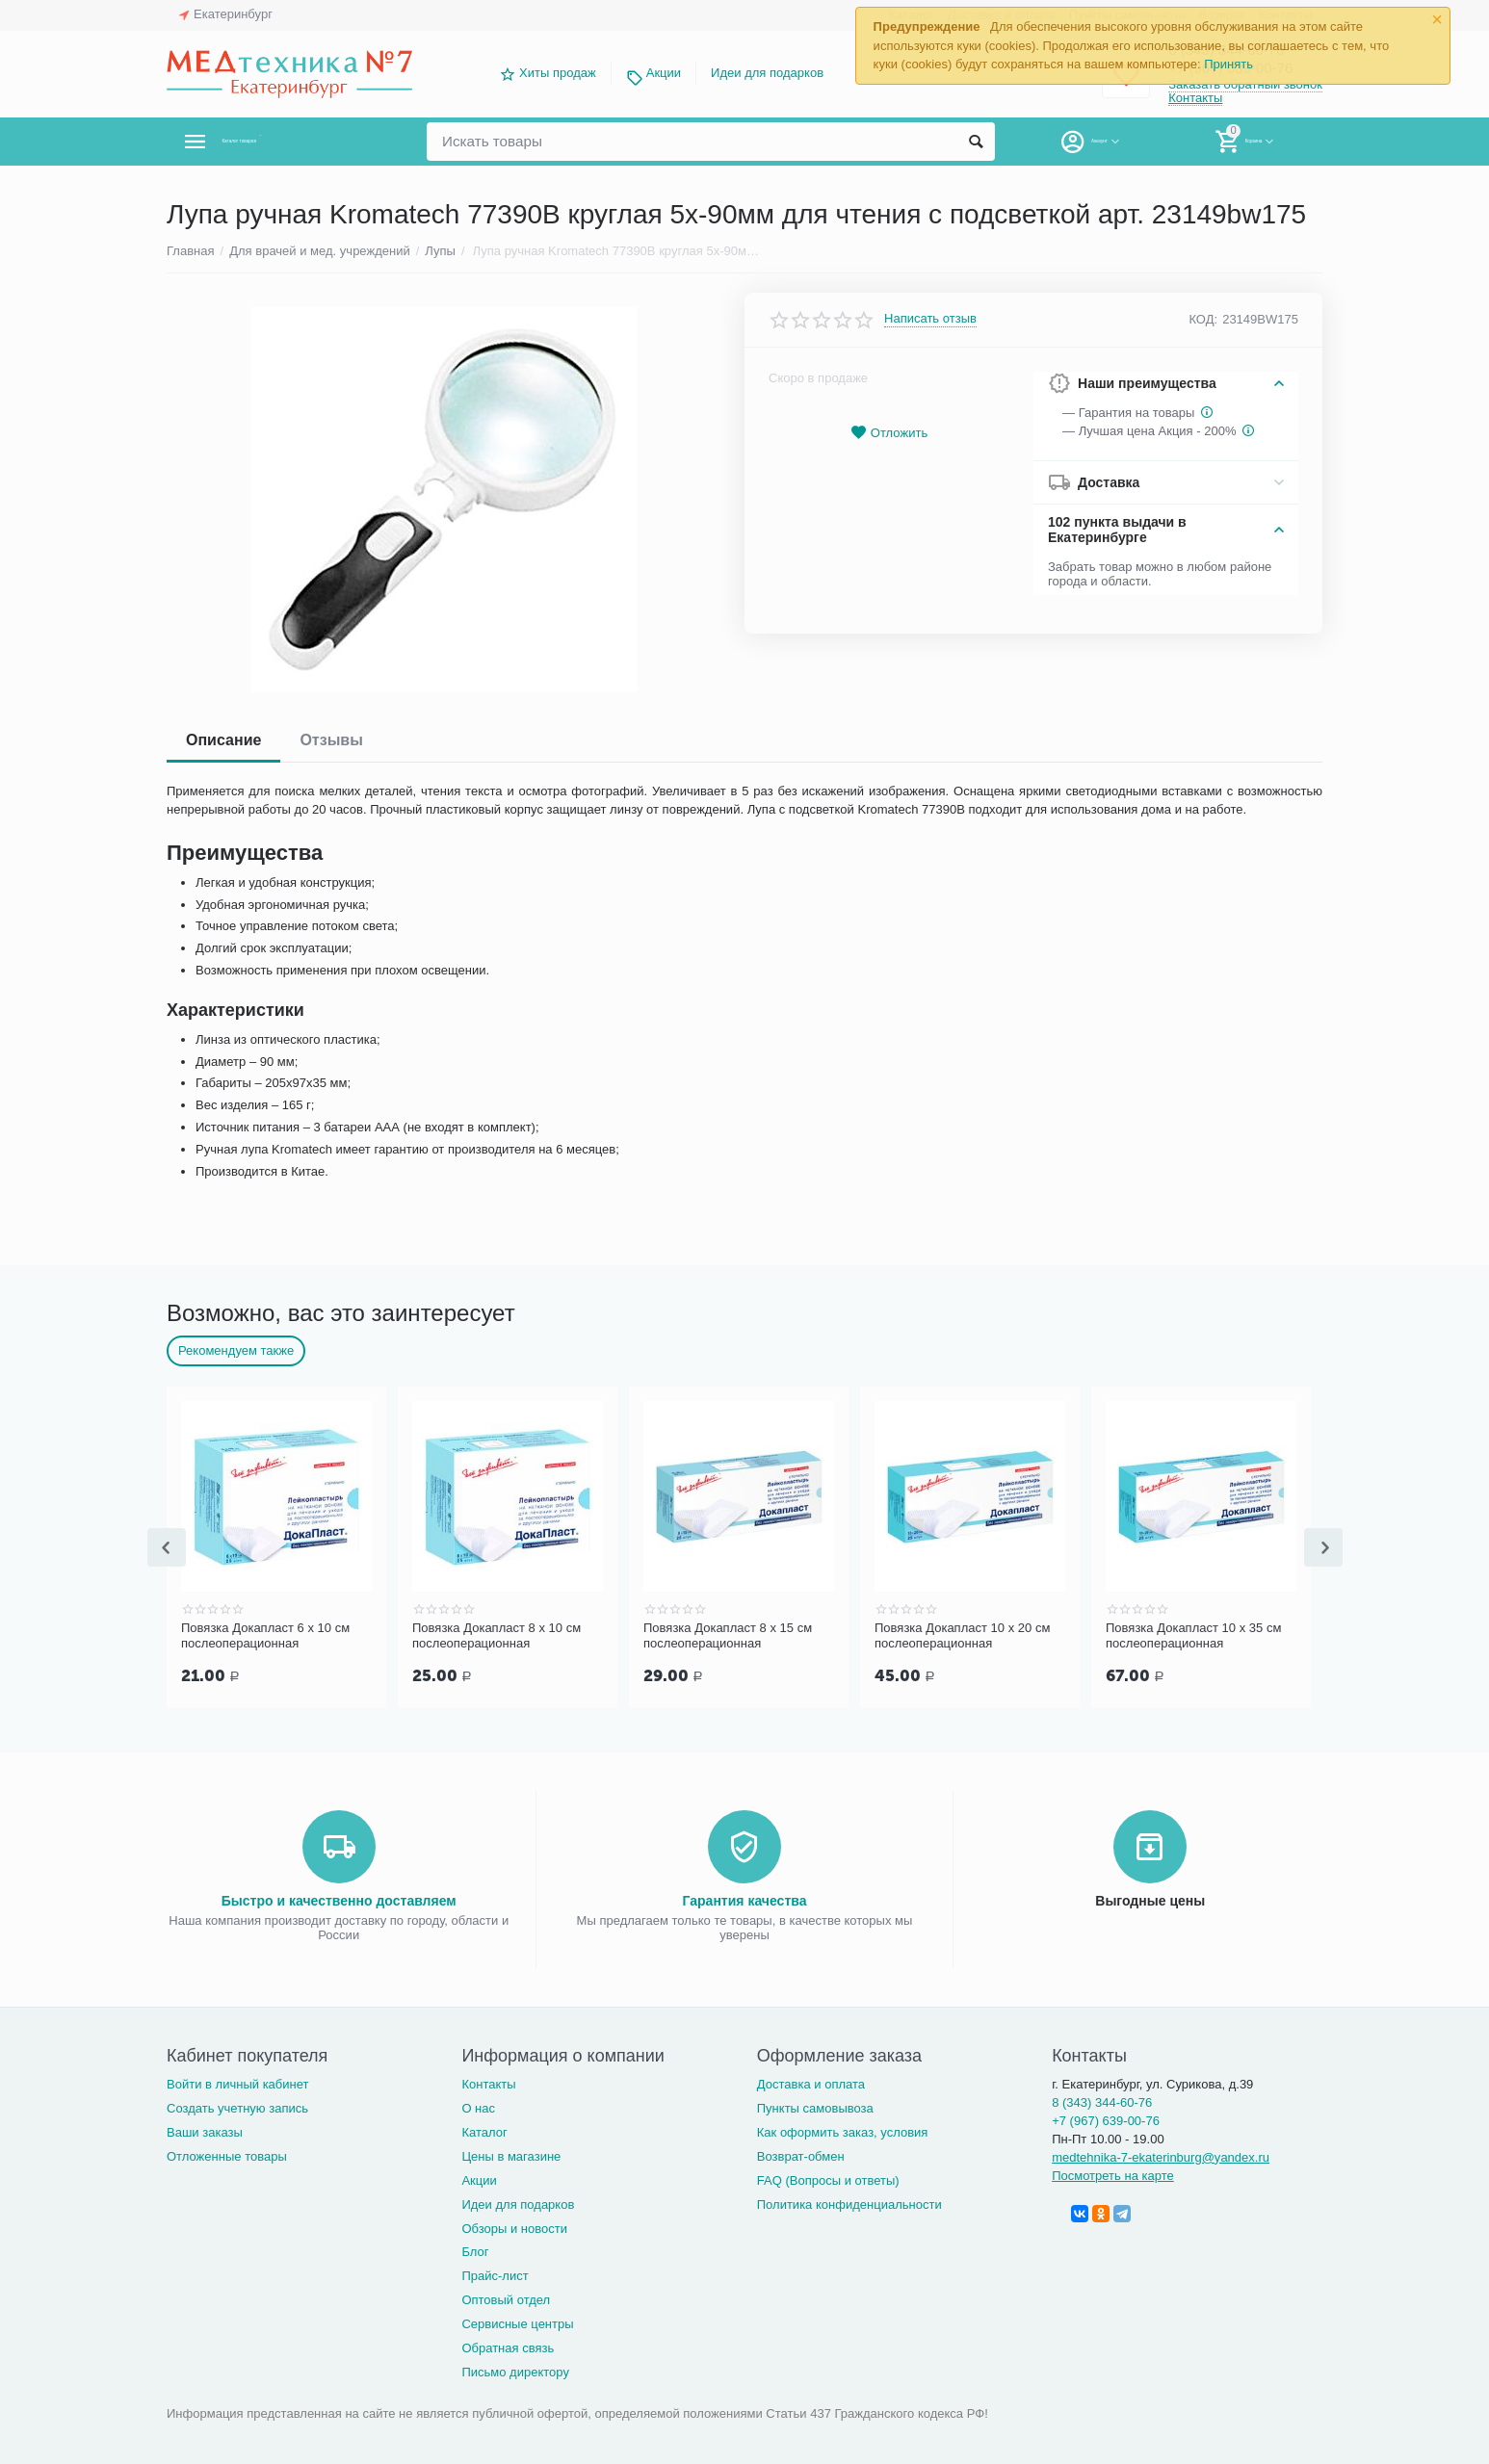  I want to click on Обратная связь, so click(507, 2346).